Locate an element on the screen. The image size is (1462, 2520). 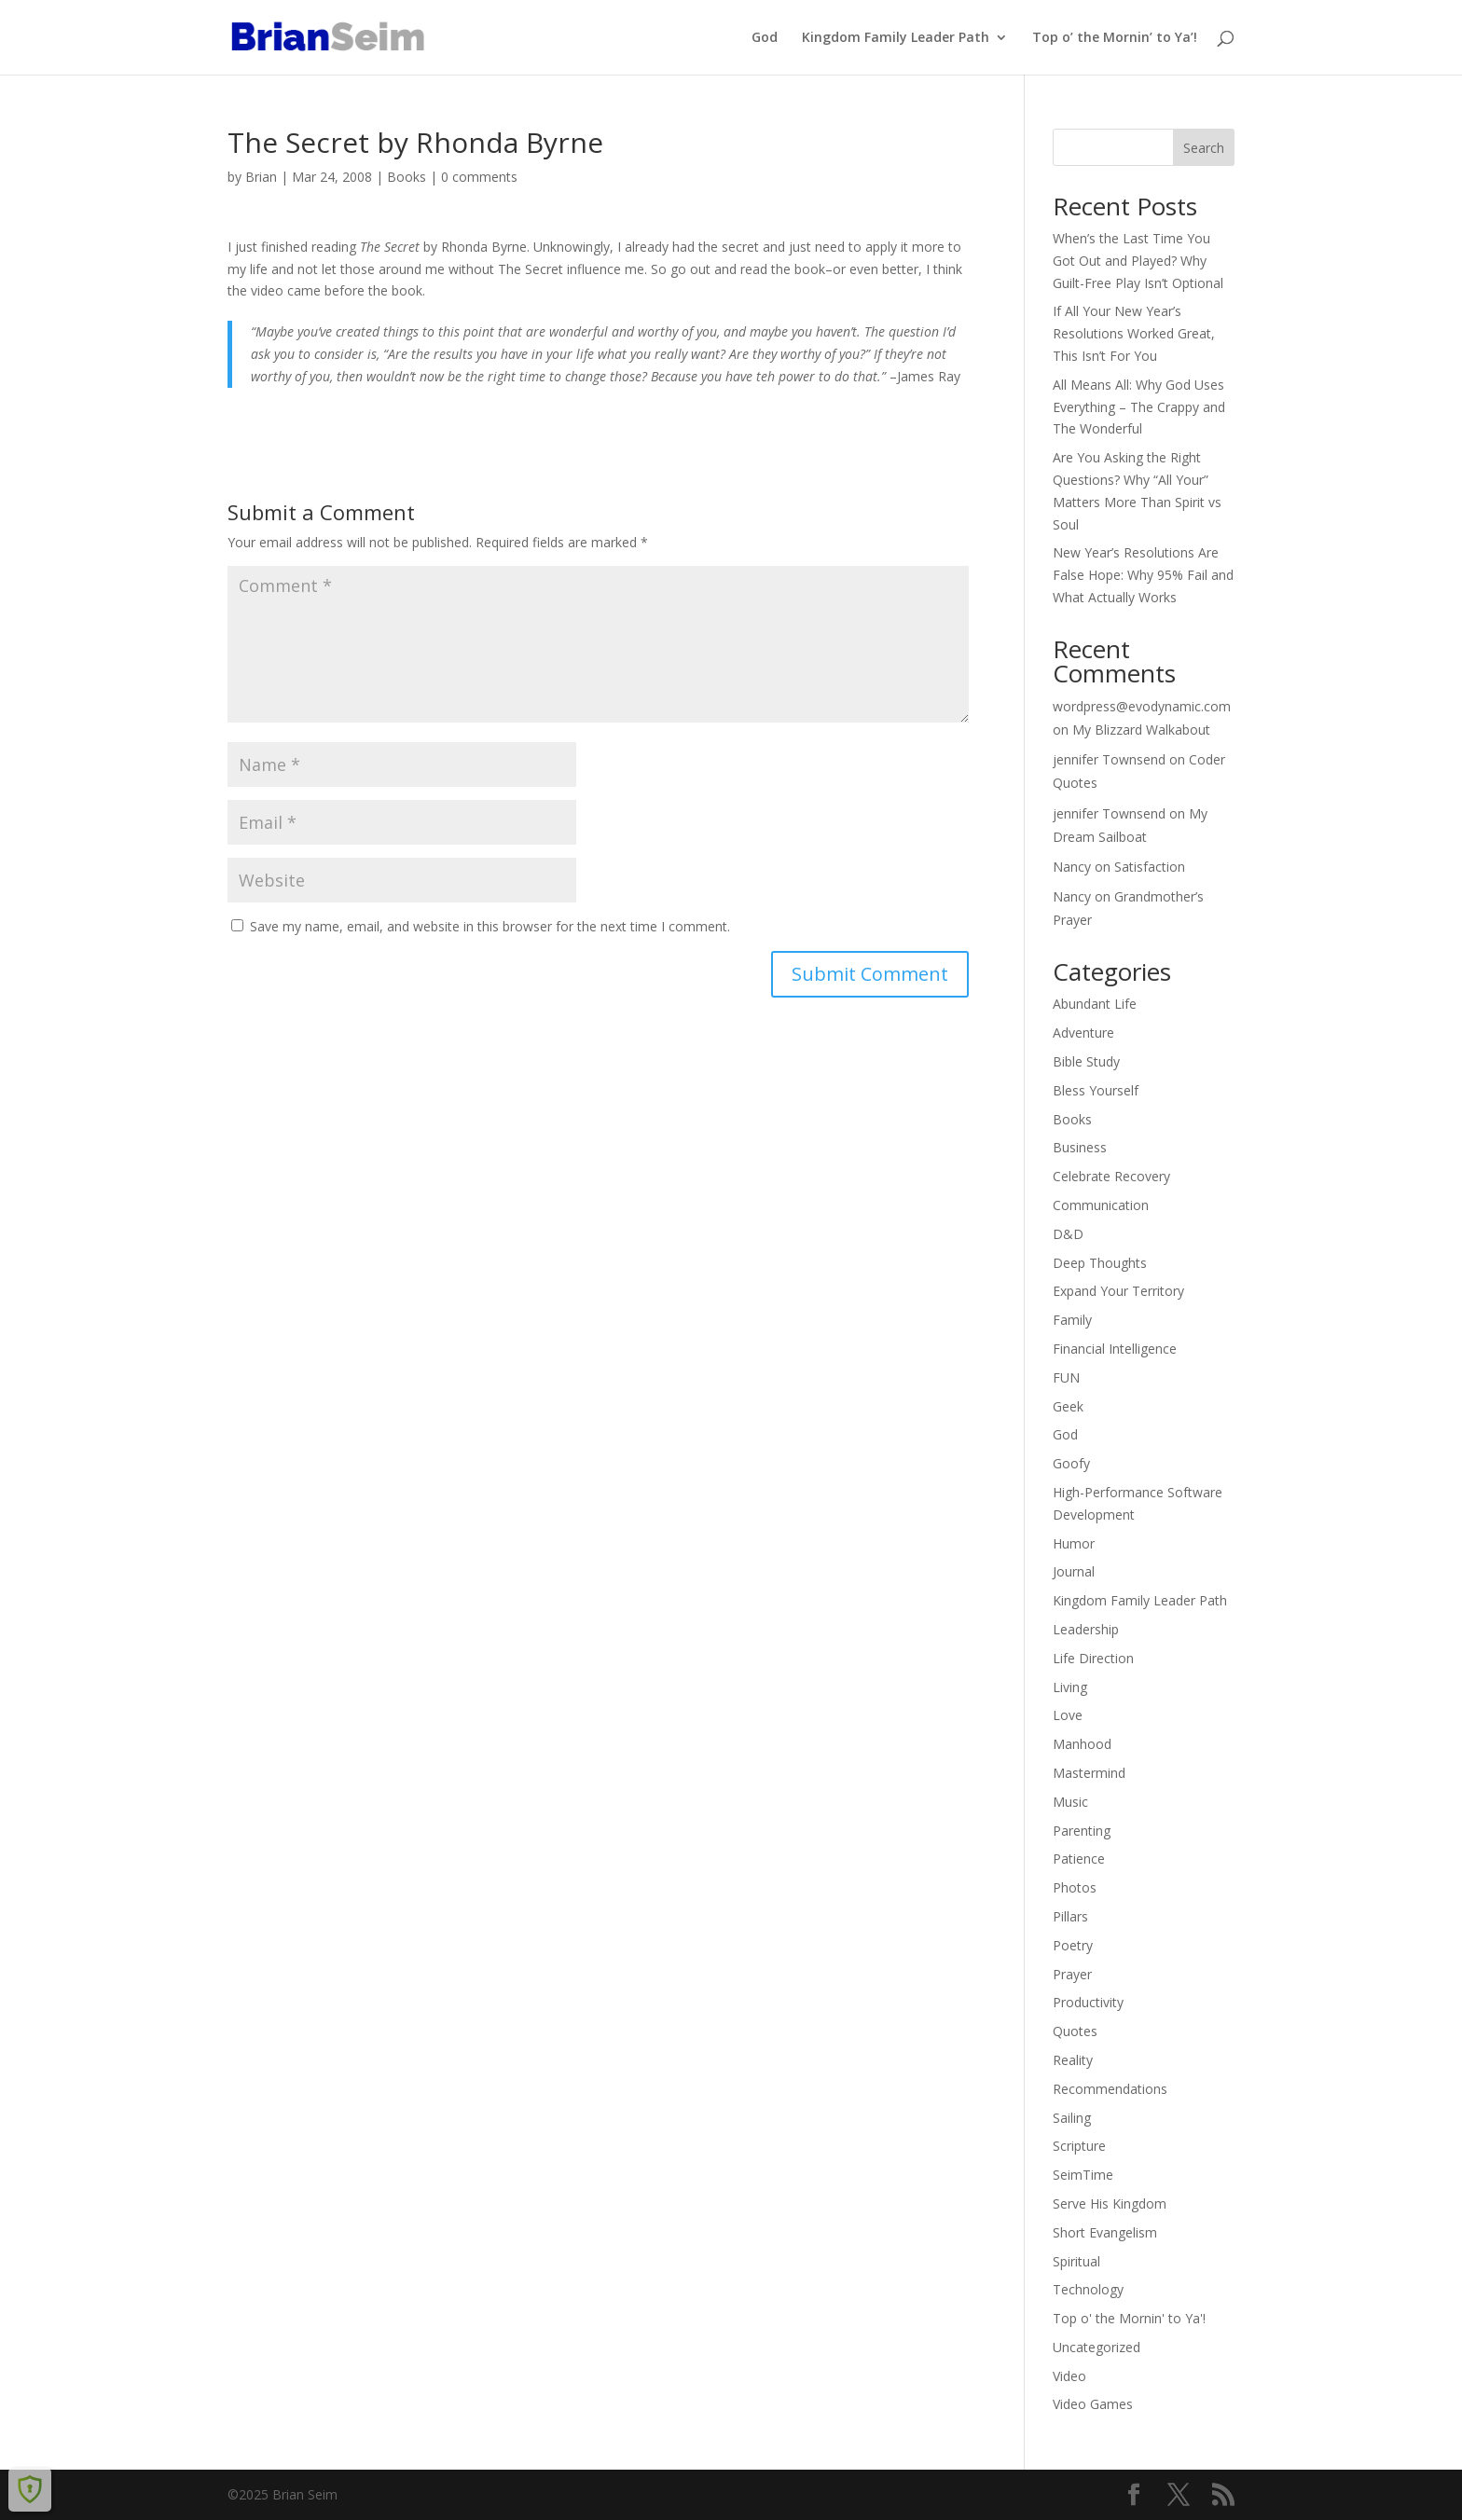
Spiritual is located at coordinates (1076, 2261).